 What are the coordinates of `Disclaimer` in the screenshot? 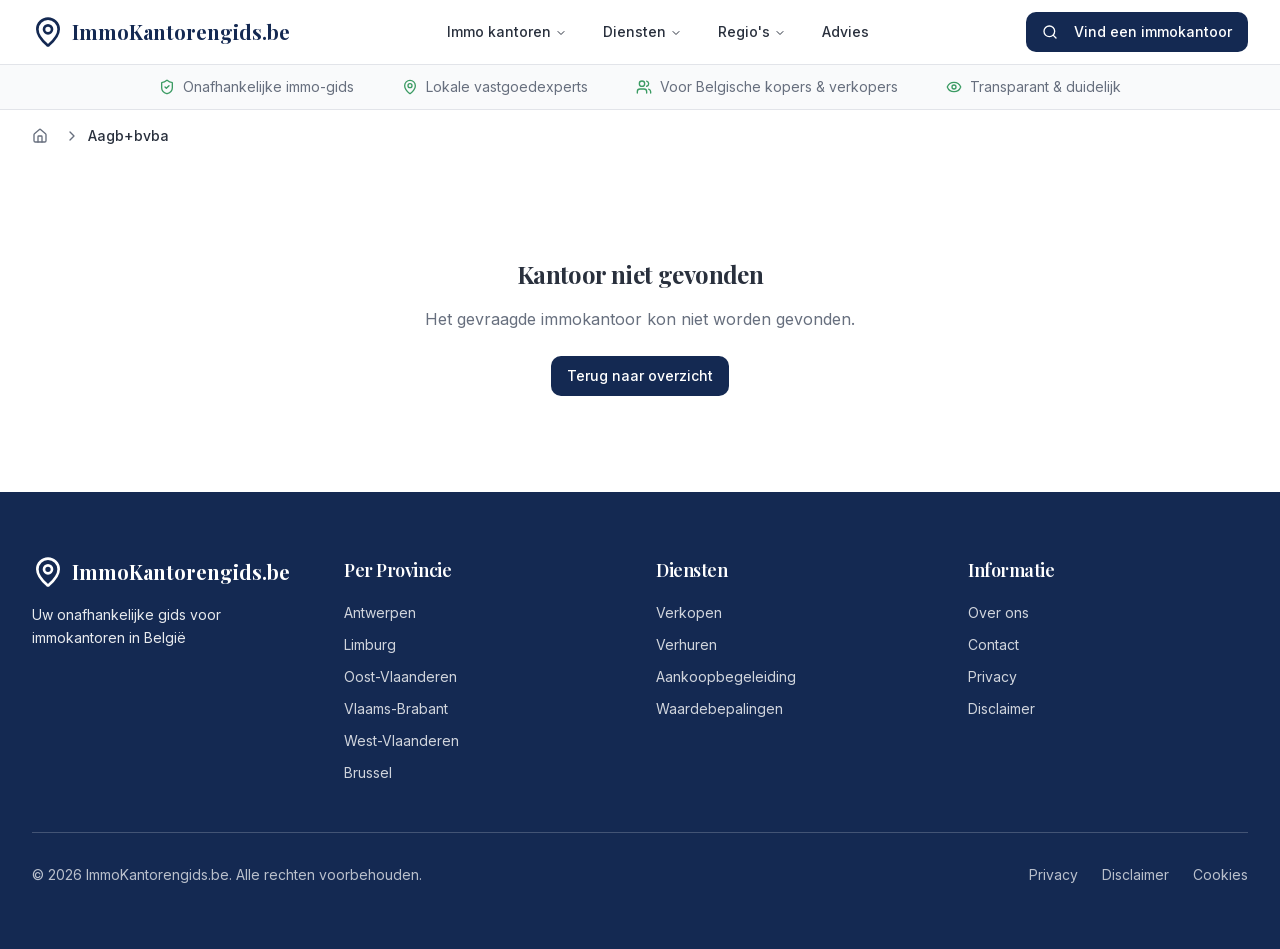 It's located at (1001, 708).